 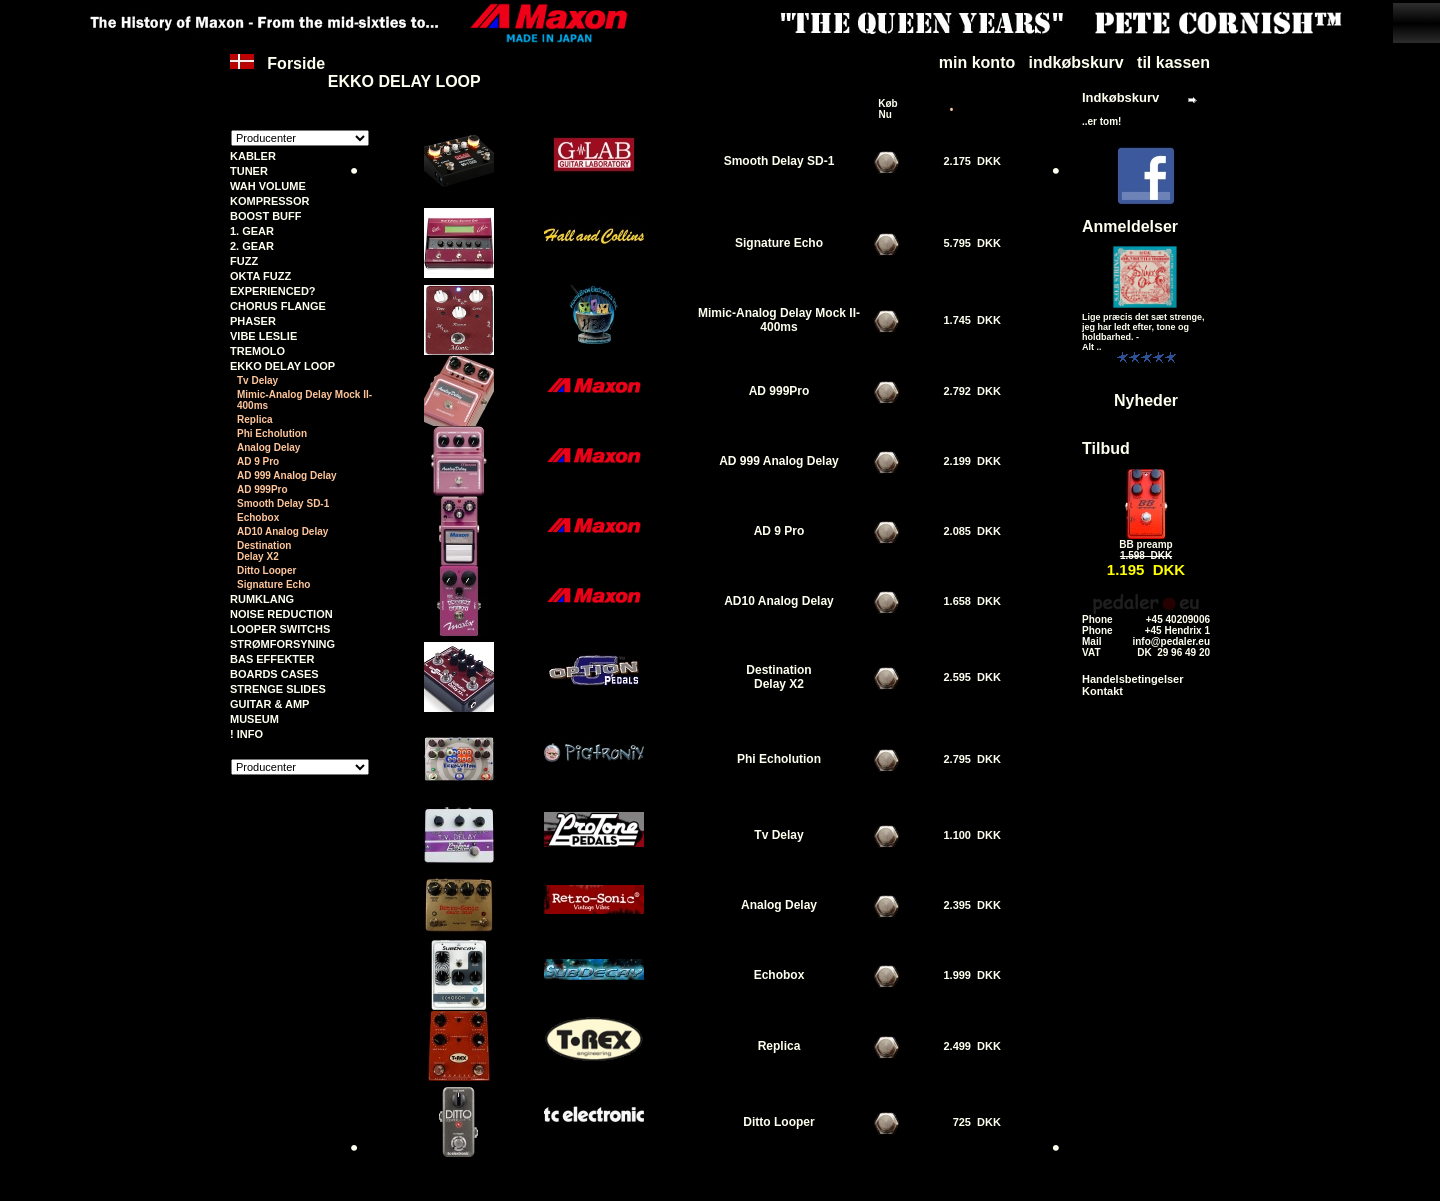 What do you see at coordinates (404, 81) in the screenshot?
I see `EKKO DELAY LOOP` at bounding box center [404, 81].